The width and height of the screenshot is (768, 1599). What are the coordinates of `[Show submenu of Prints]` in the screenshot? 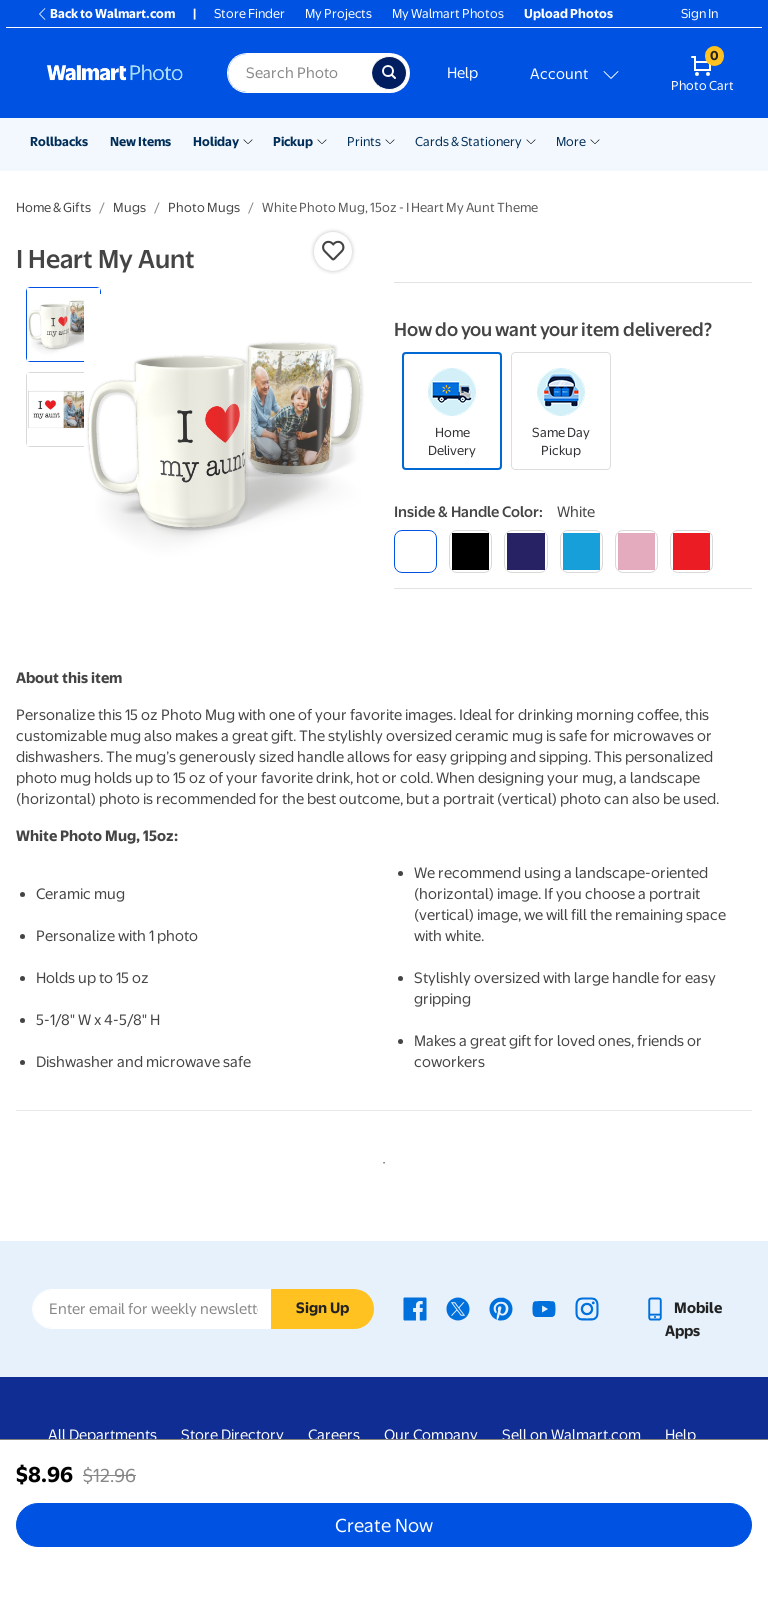 It's located at (390, 140).